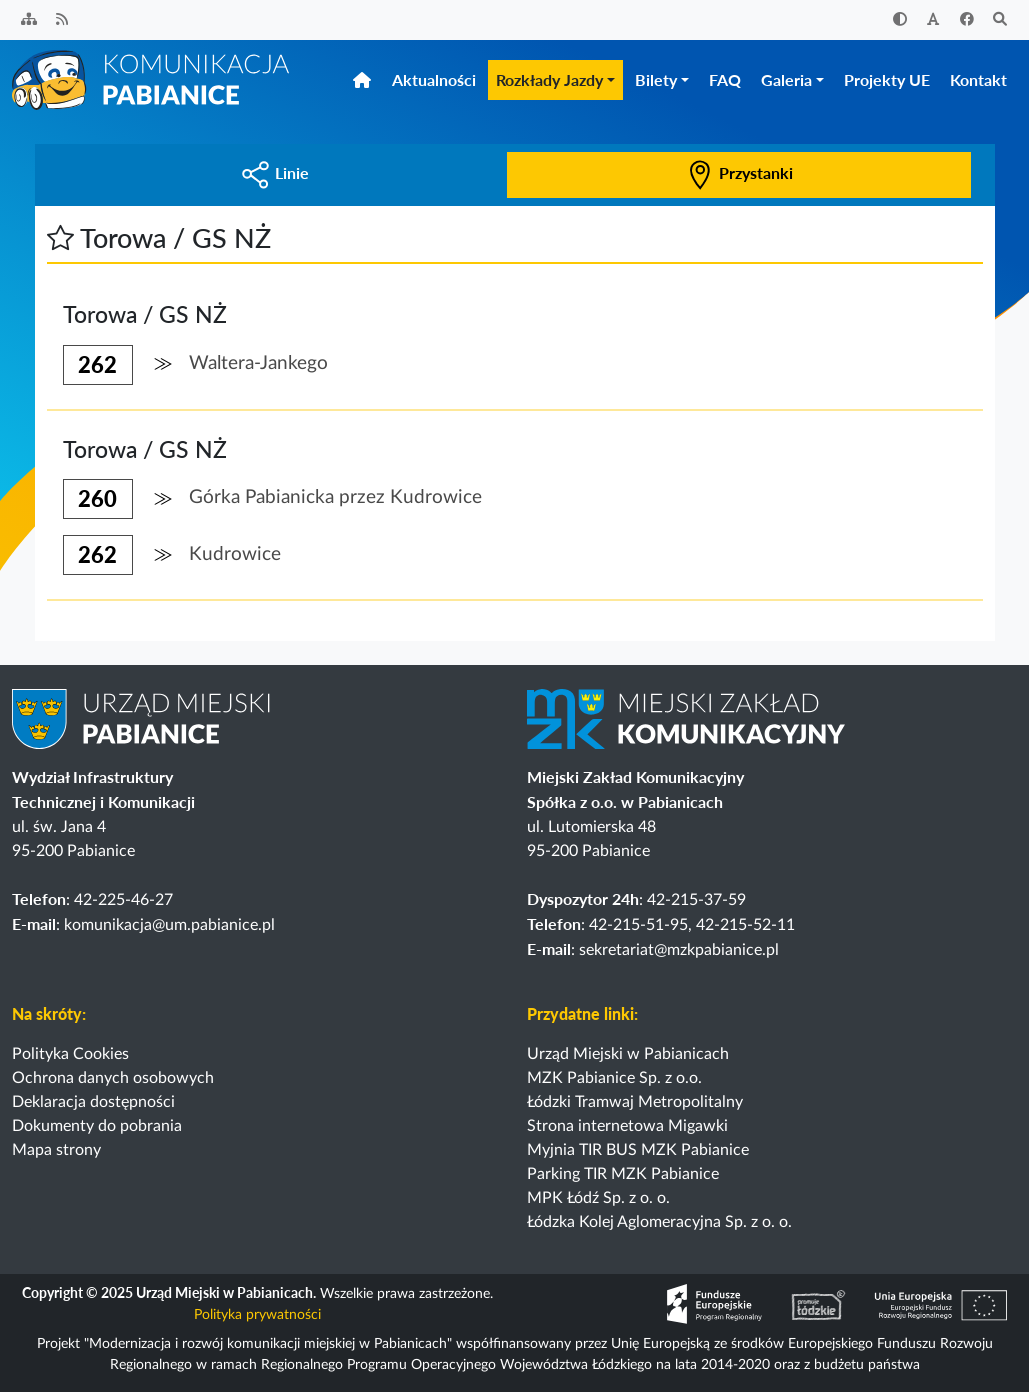  Describe the element at coordinates (623, 1174) in the screenshot. I see `Parking TIR MZK Pabianice` at that location.